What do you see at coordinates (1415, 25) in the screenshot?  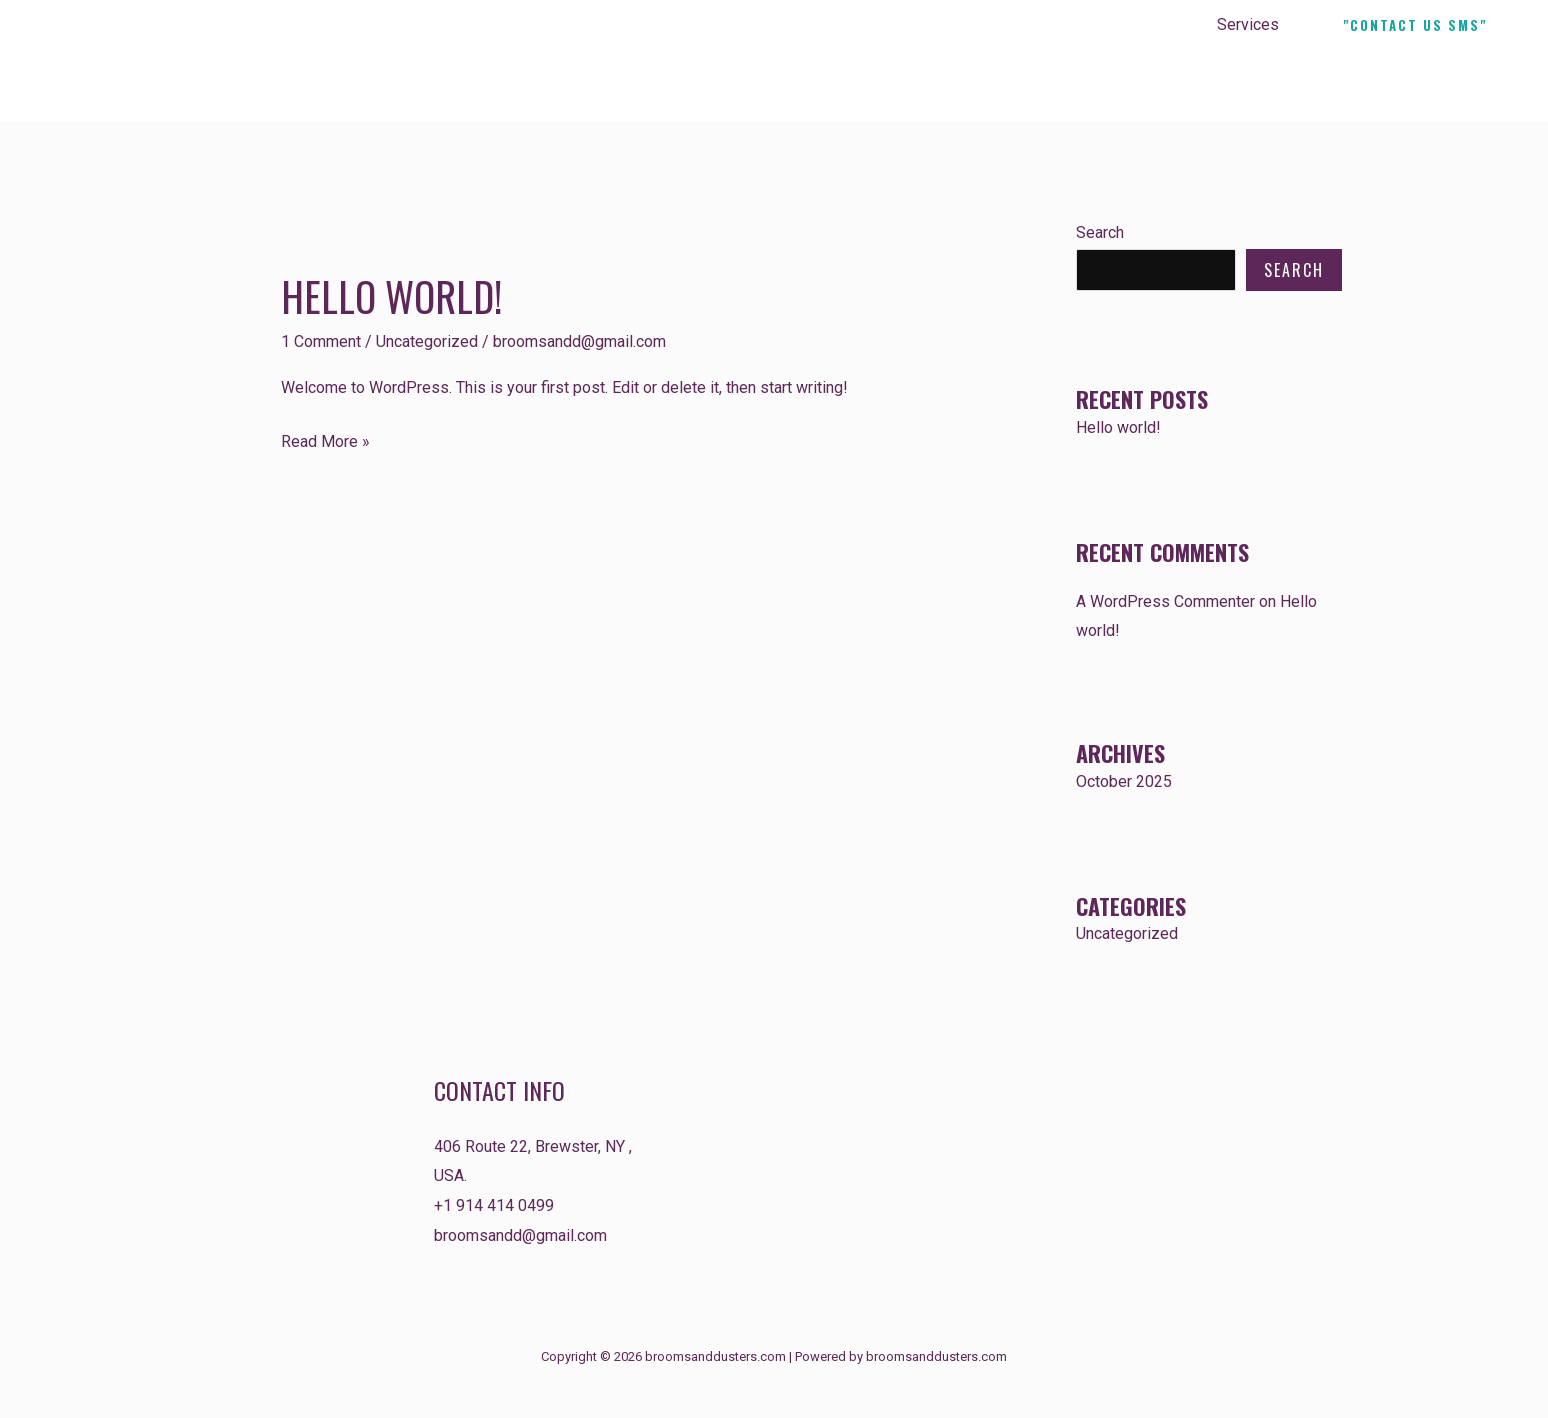 I see `[button]` at bounding box center [1415, 25].